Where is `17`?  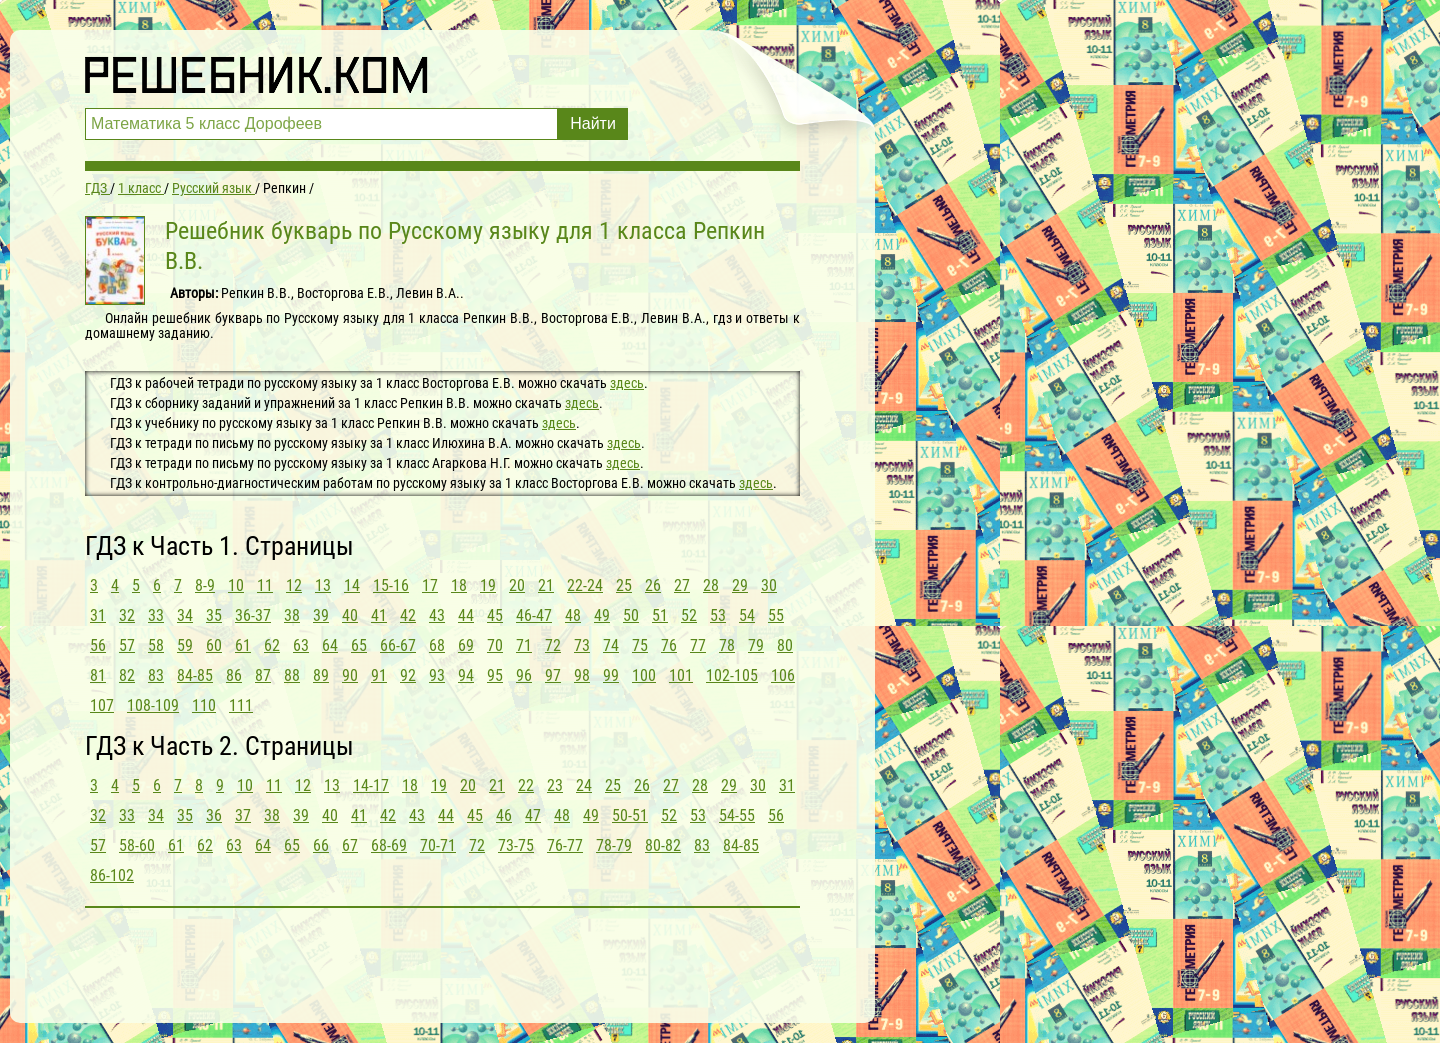 17 is located at coordinates (430, 585).